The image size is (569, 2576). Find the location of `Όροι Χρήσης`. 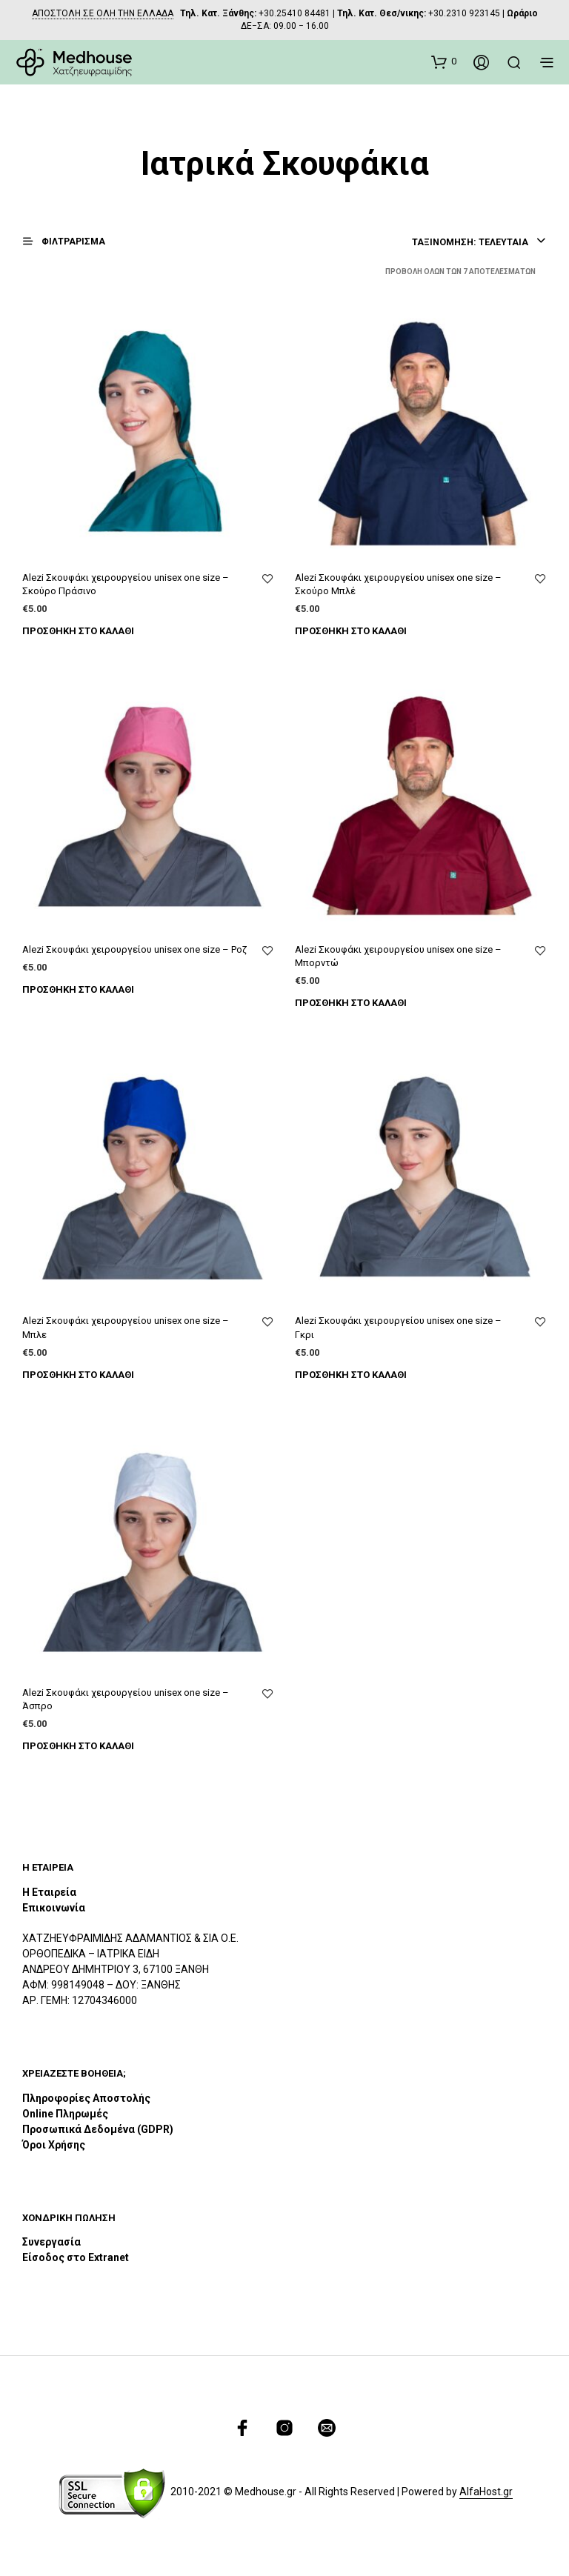

Όροι Χρήσης is located at coordinates (53, 2145).